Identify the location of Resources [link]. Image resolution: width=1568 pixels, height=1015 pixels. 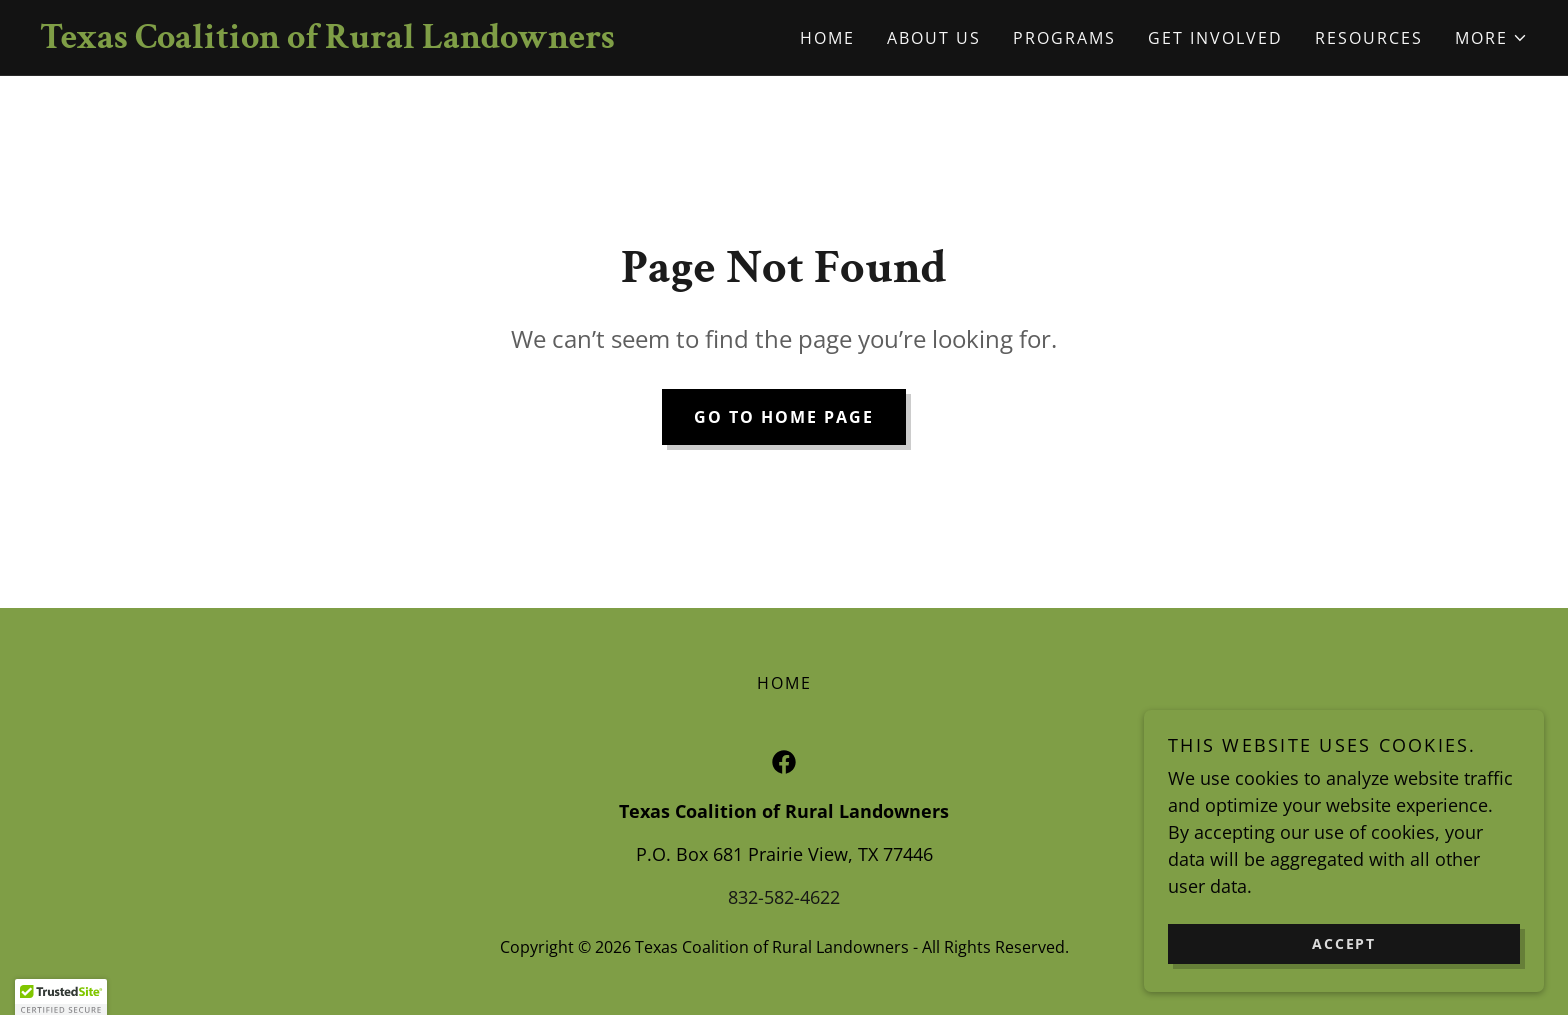
(1369, 38).